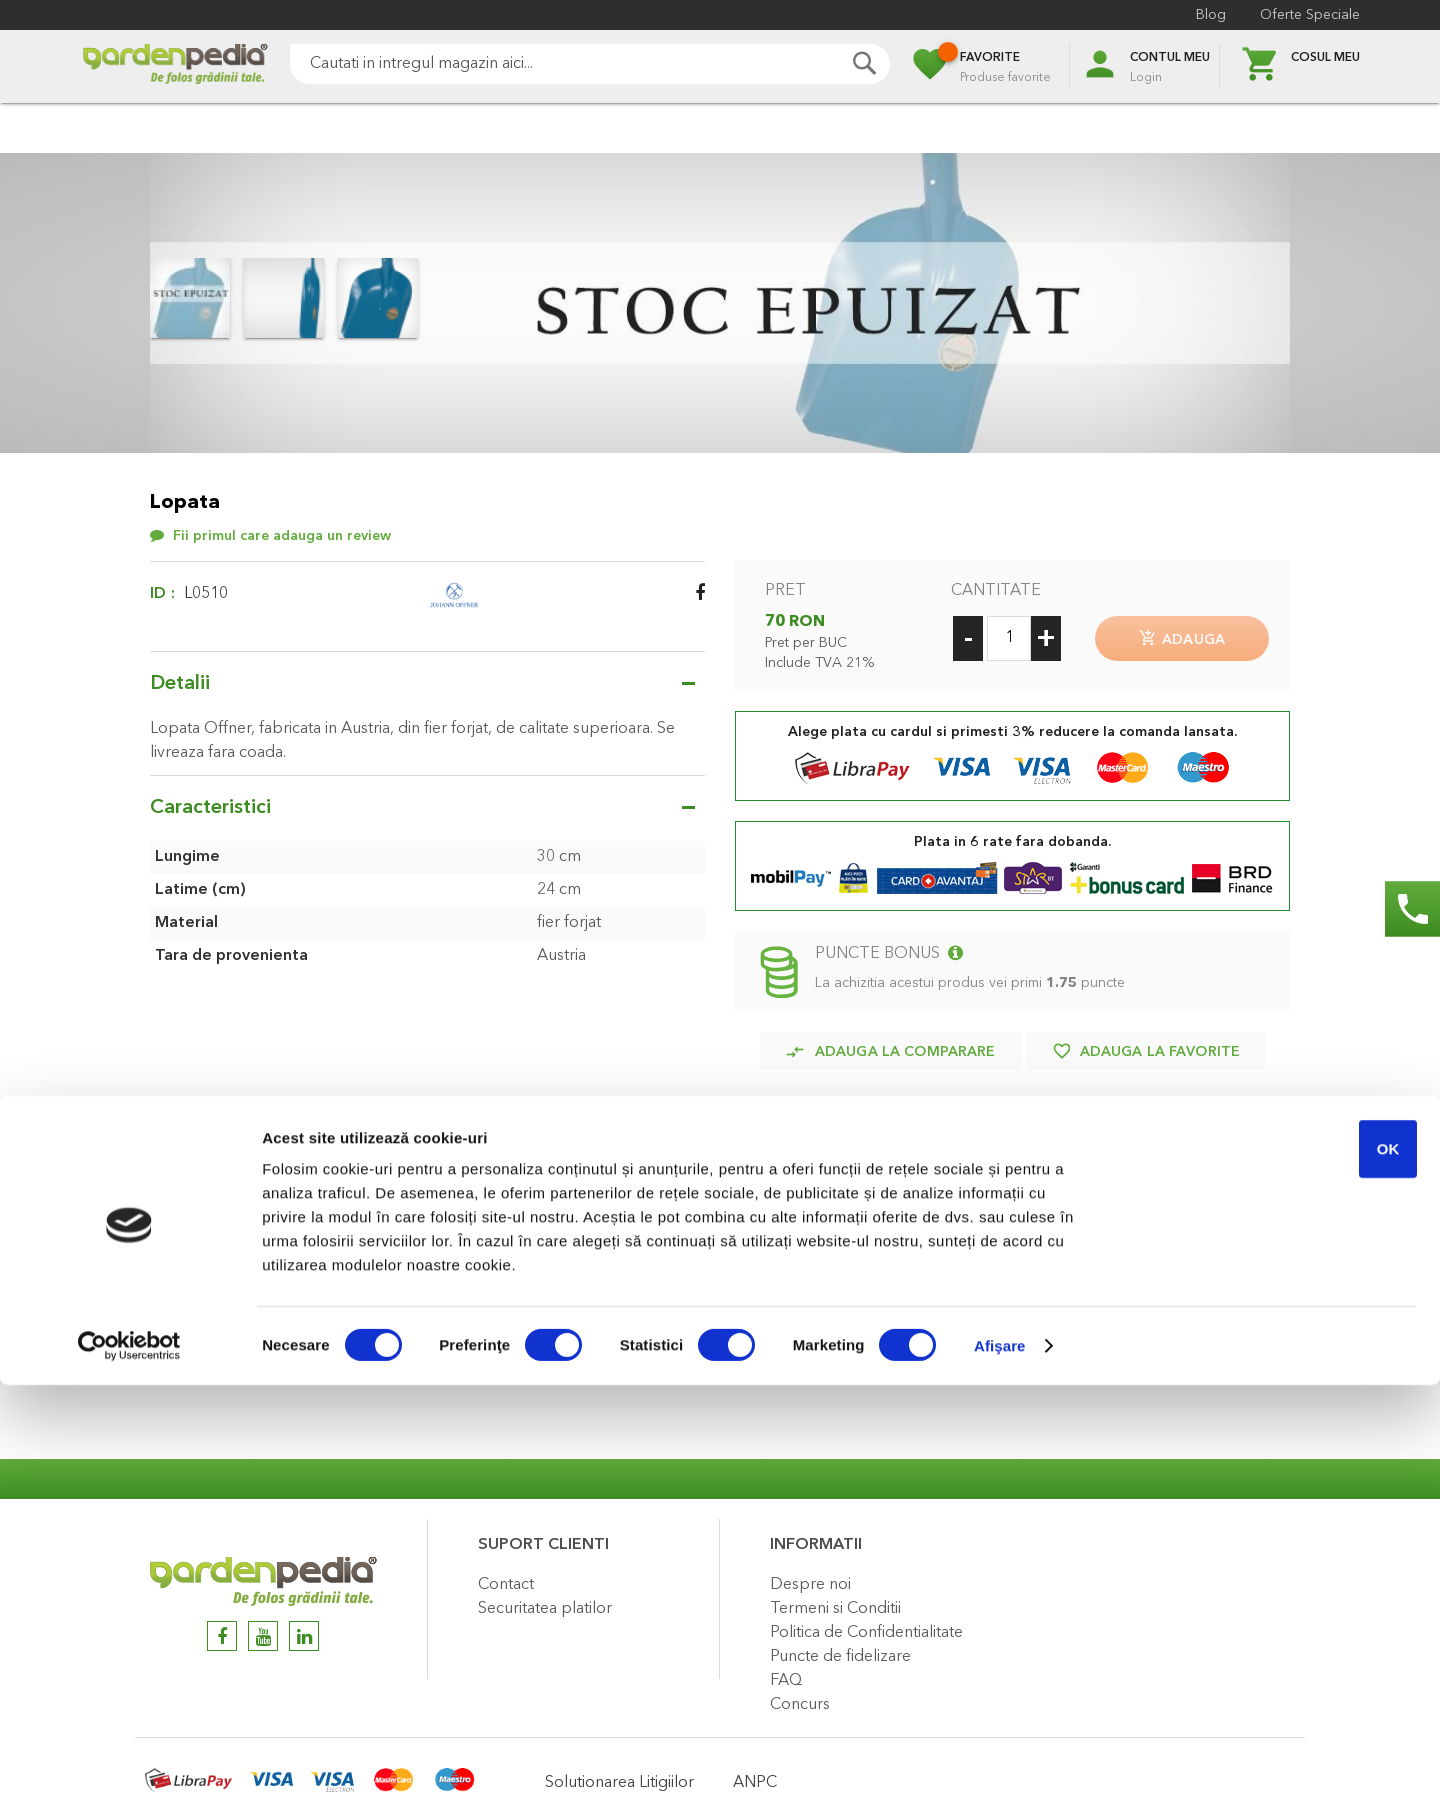 The height and width of the screenshot is (1818, 1440). I want to click on Caracteristici, so click(210, 808).